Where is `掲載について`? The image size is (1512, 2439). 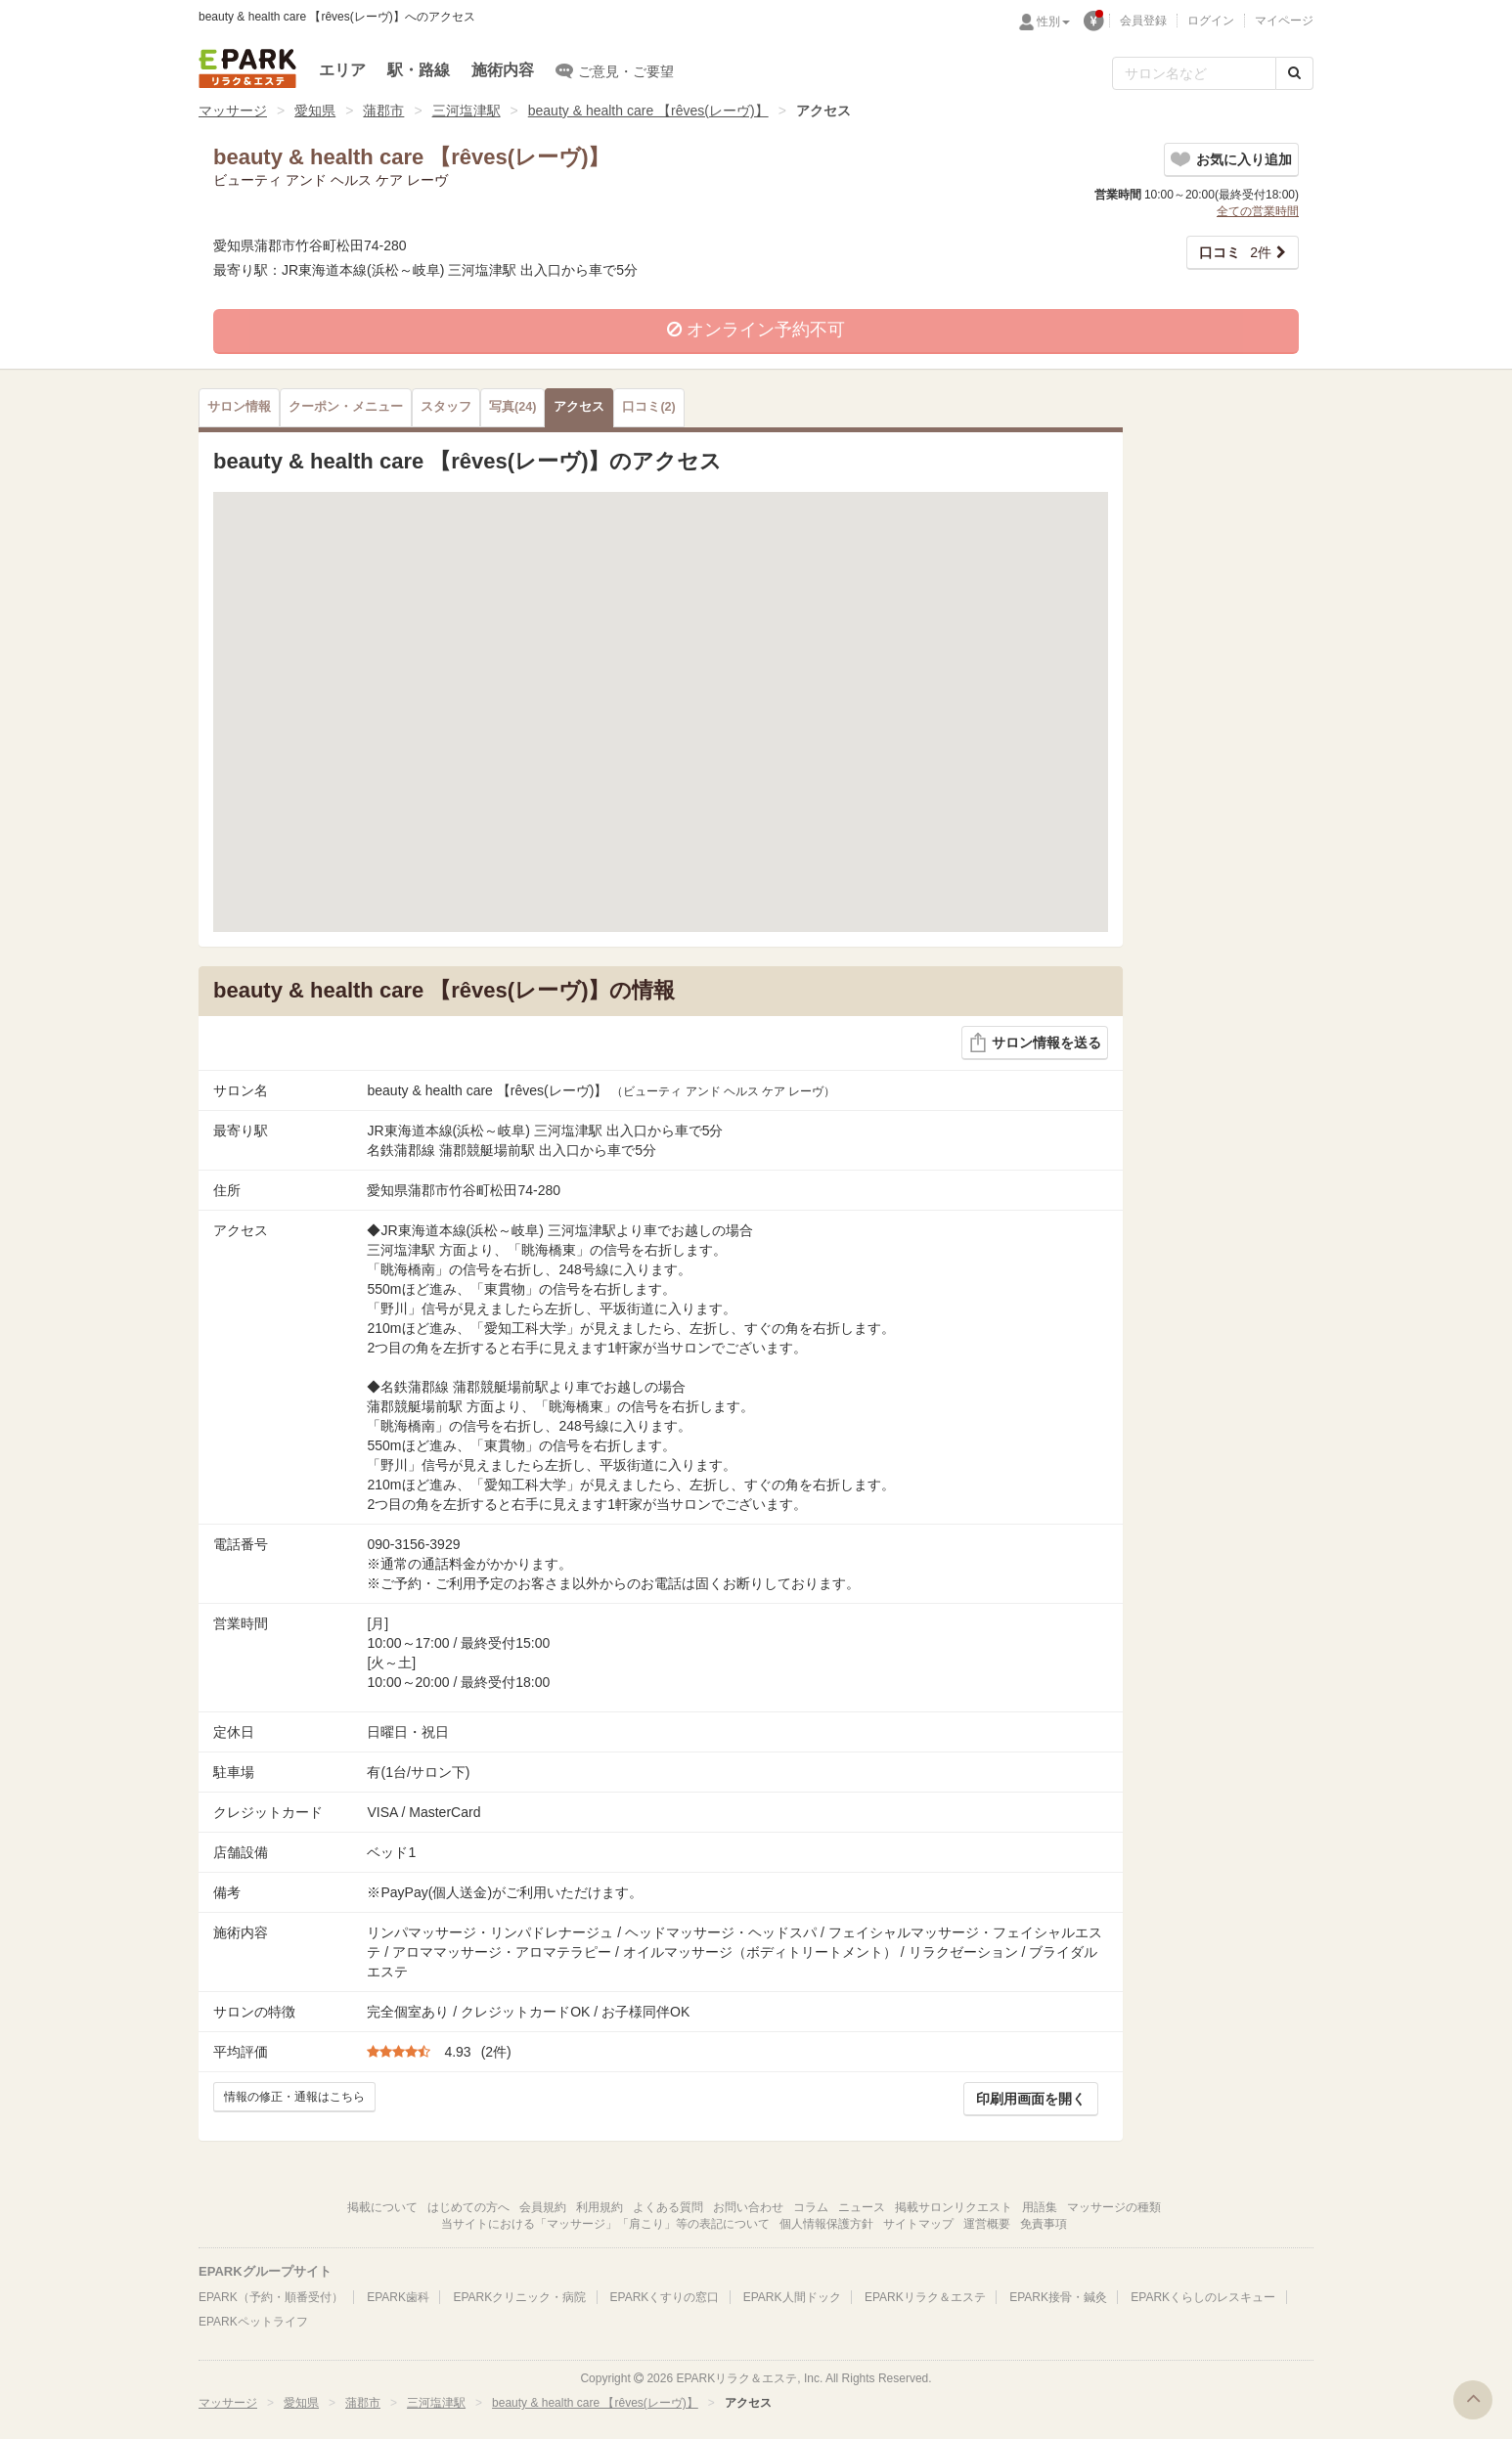
掲載について is located at coordinates (382, 2207).